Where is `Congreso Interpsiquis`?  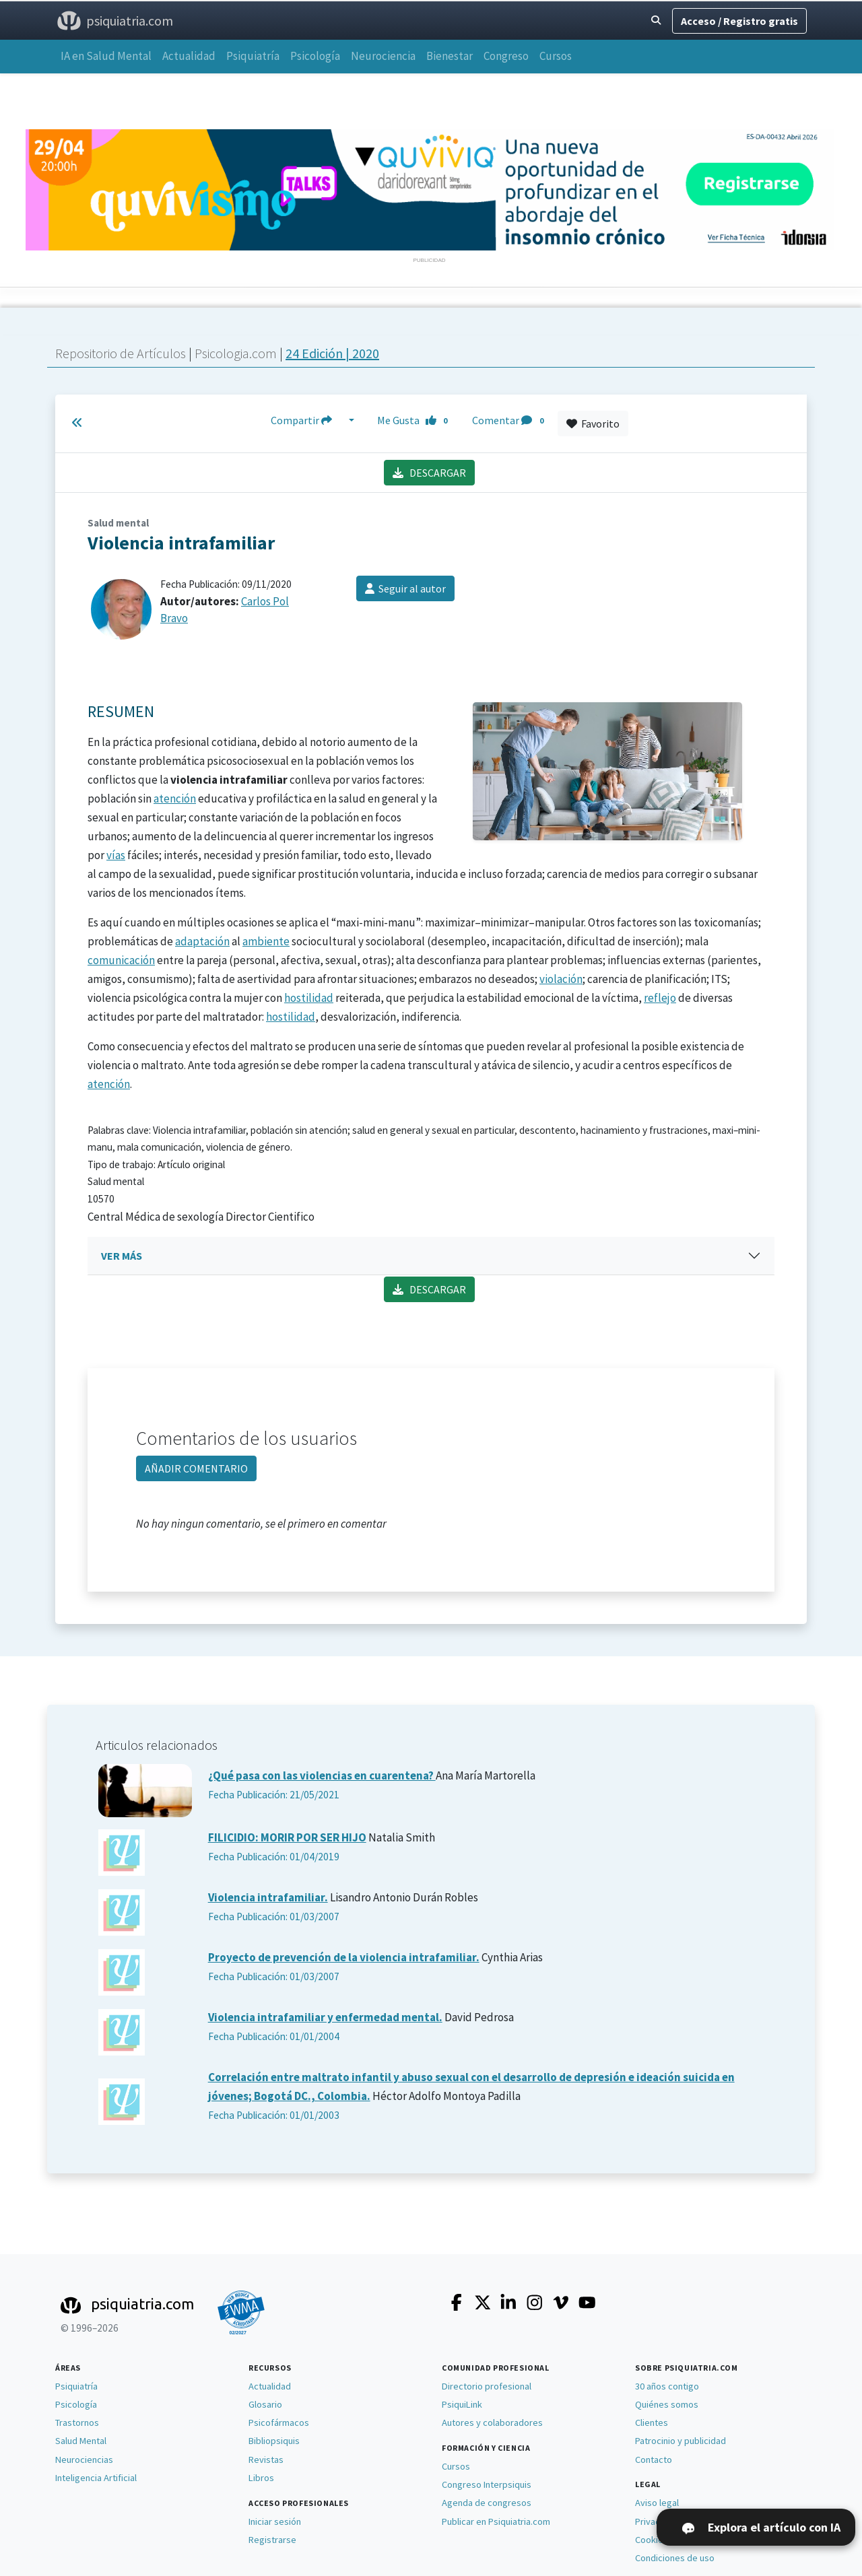 Congreso Interpsiquis is located at coordinates (486, 2484).